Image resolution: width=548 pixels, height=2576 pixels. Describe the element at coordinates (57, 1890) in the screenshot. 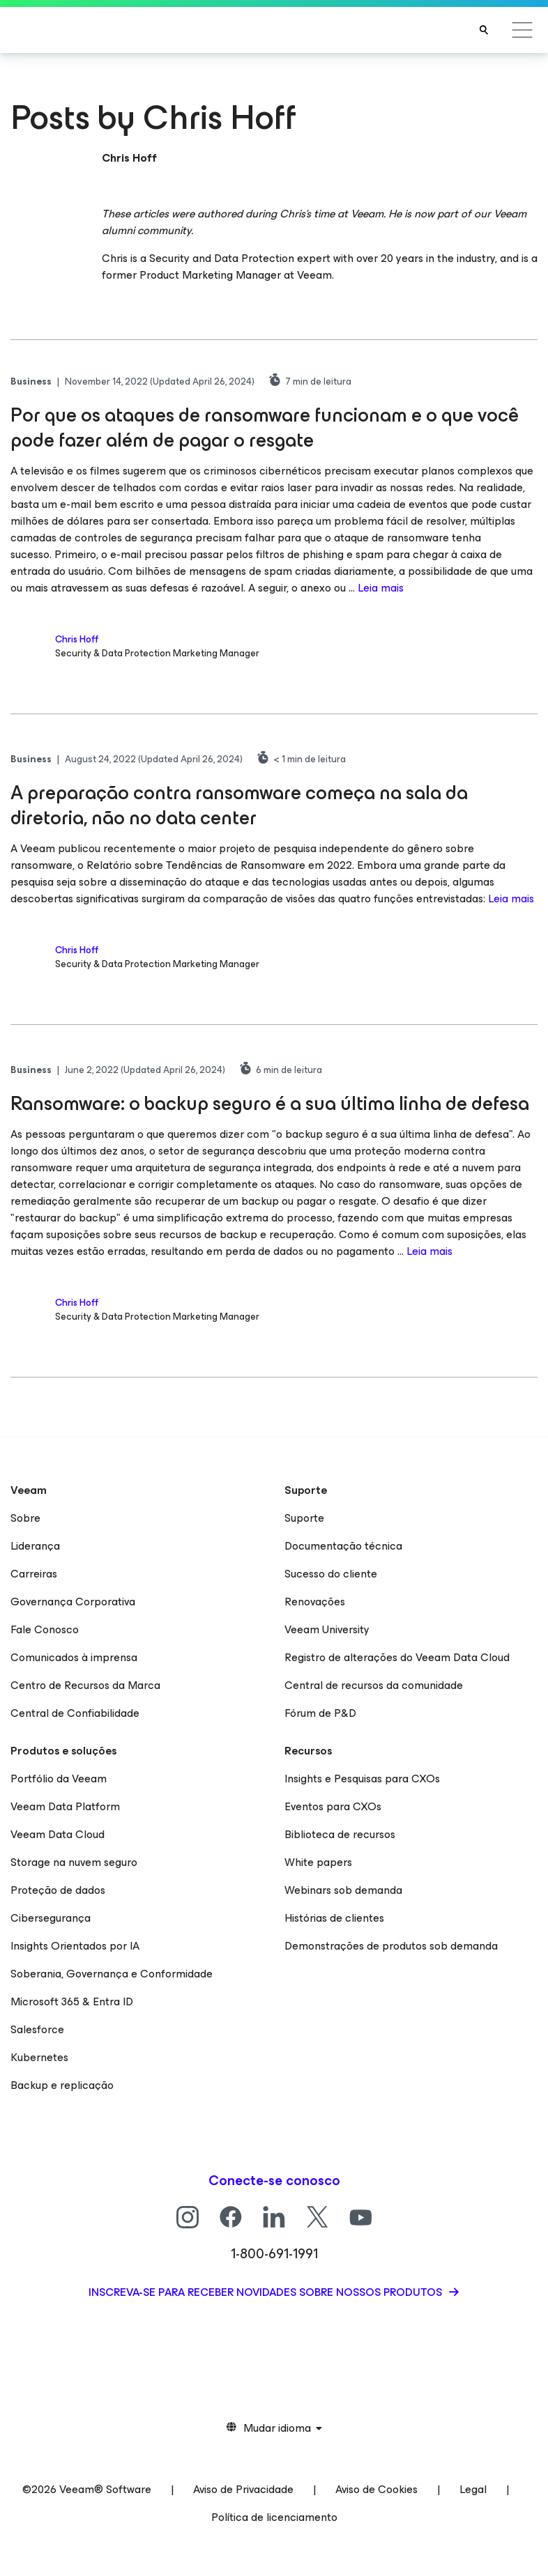

I see `Proteção de dados` at that location.